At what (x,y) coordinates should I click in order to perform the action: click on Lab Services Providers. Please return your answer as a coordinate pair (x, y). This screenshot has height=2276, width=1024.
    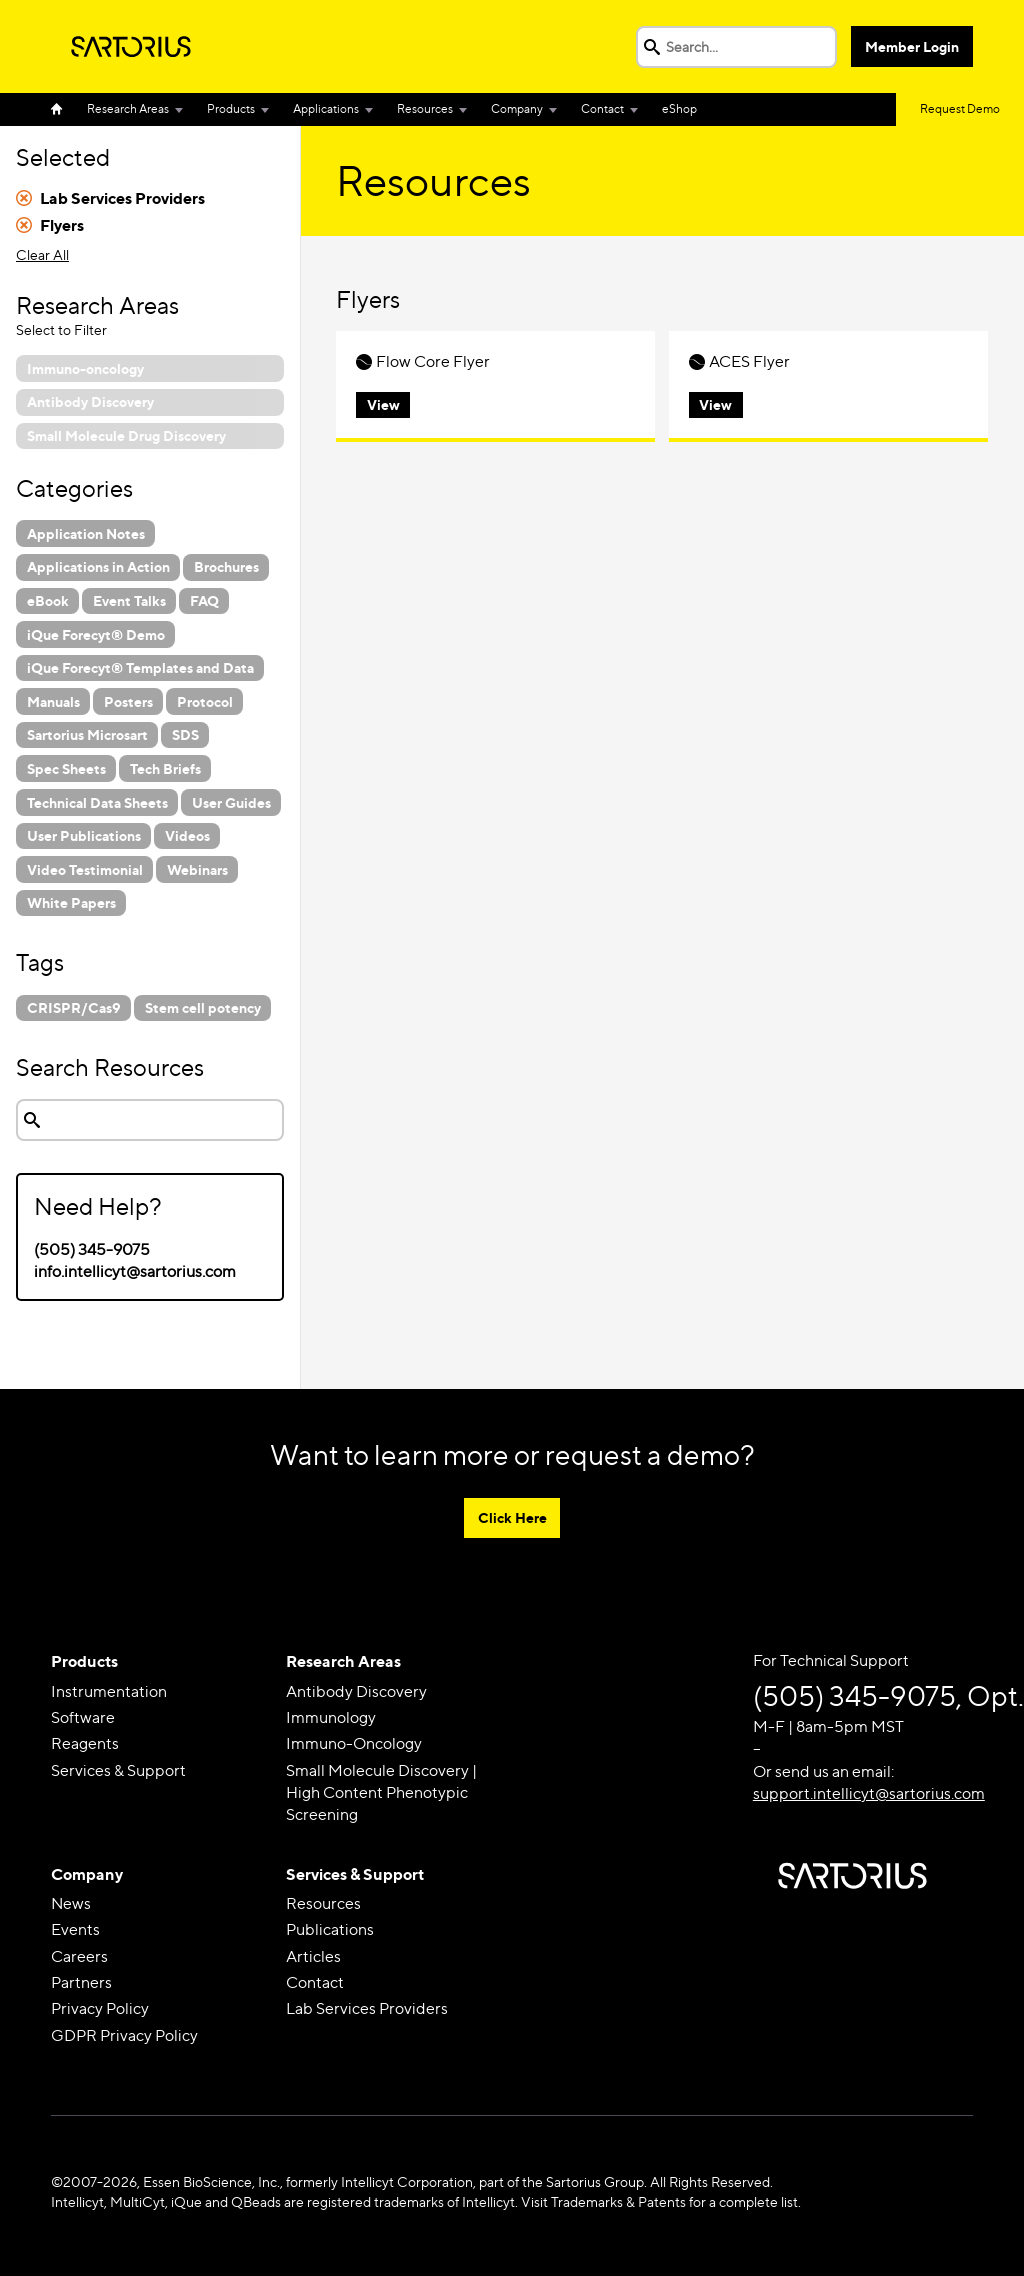
    Looking at the image, I should click on (367, 2009).